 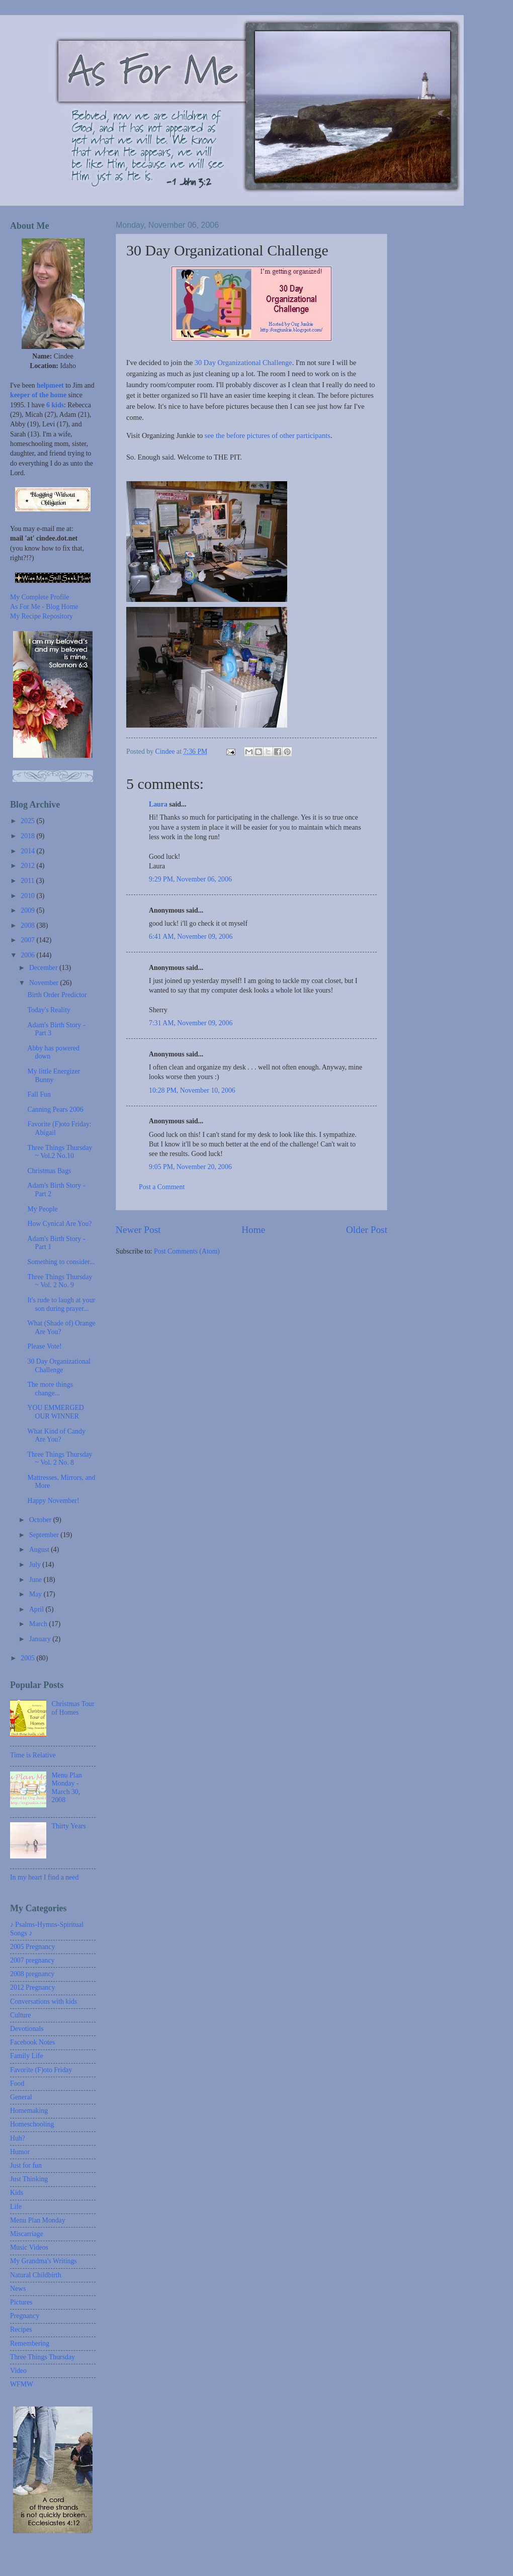 What do you see at coordinates (44, 606) in the screenshot?
I see `As For Me - Blog Home` at bounding box center [44, 606].